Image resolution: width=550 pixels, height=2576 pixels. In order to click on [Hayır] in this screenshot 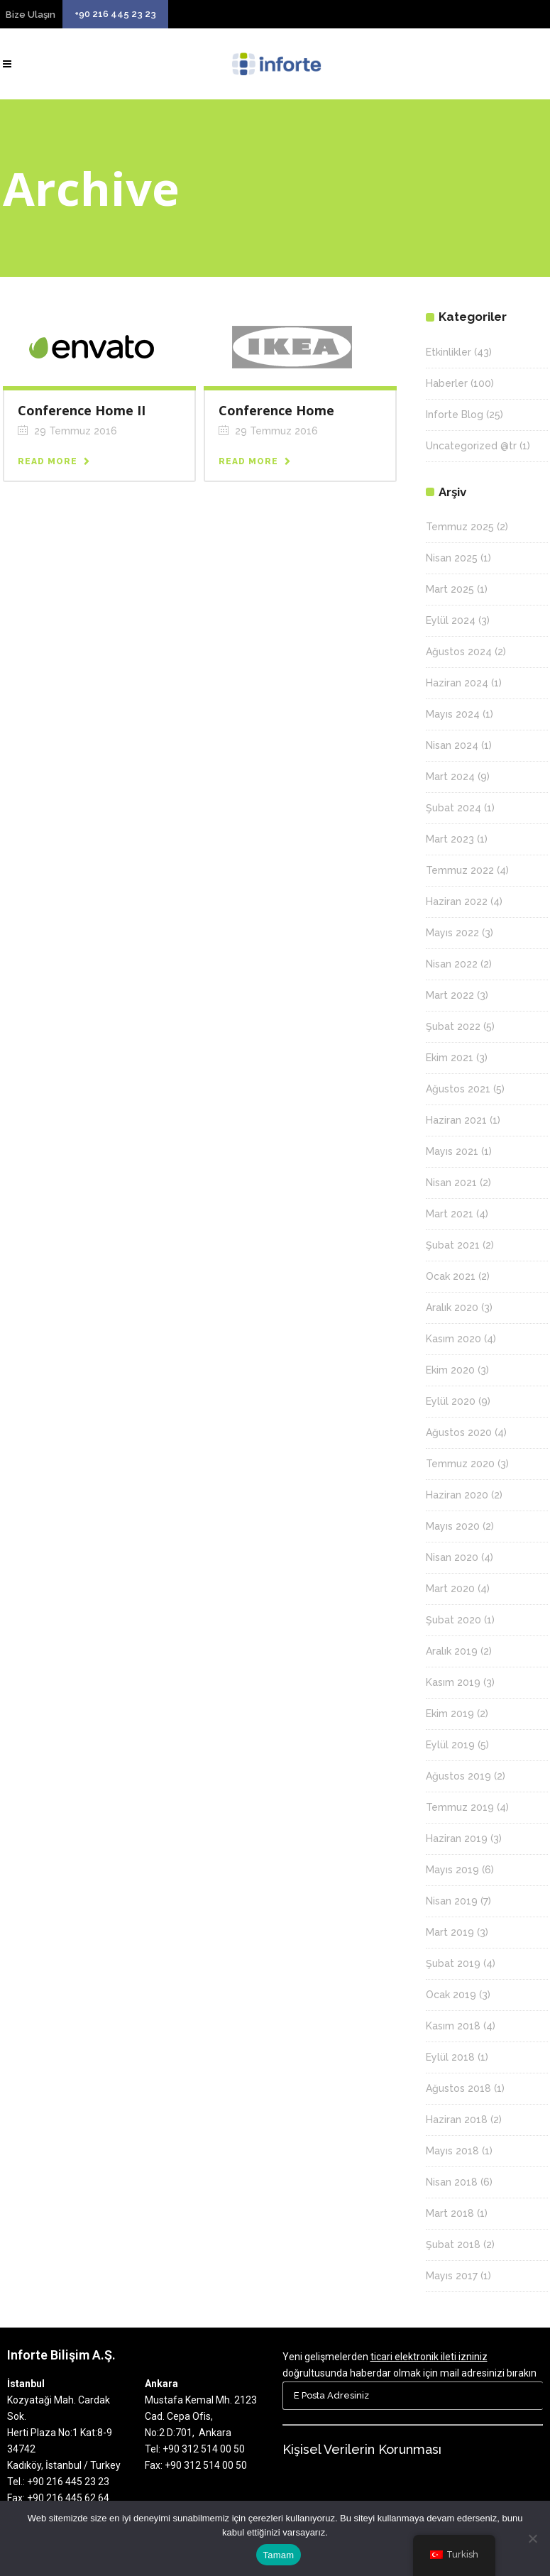, I will do `click(532, 2538)`.